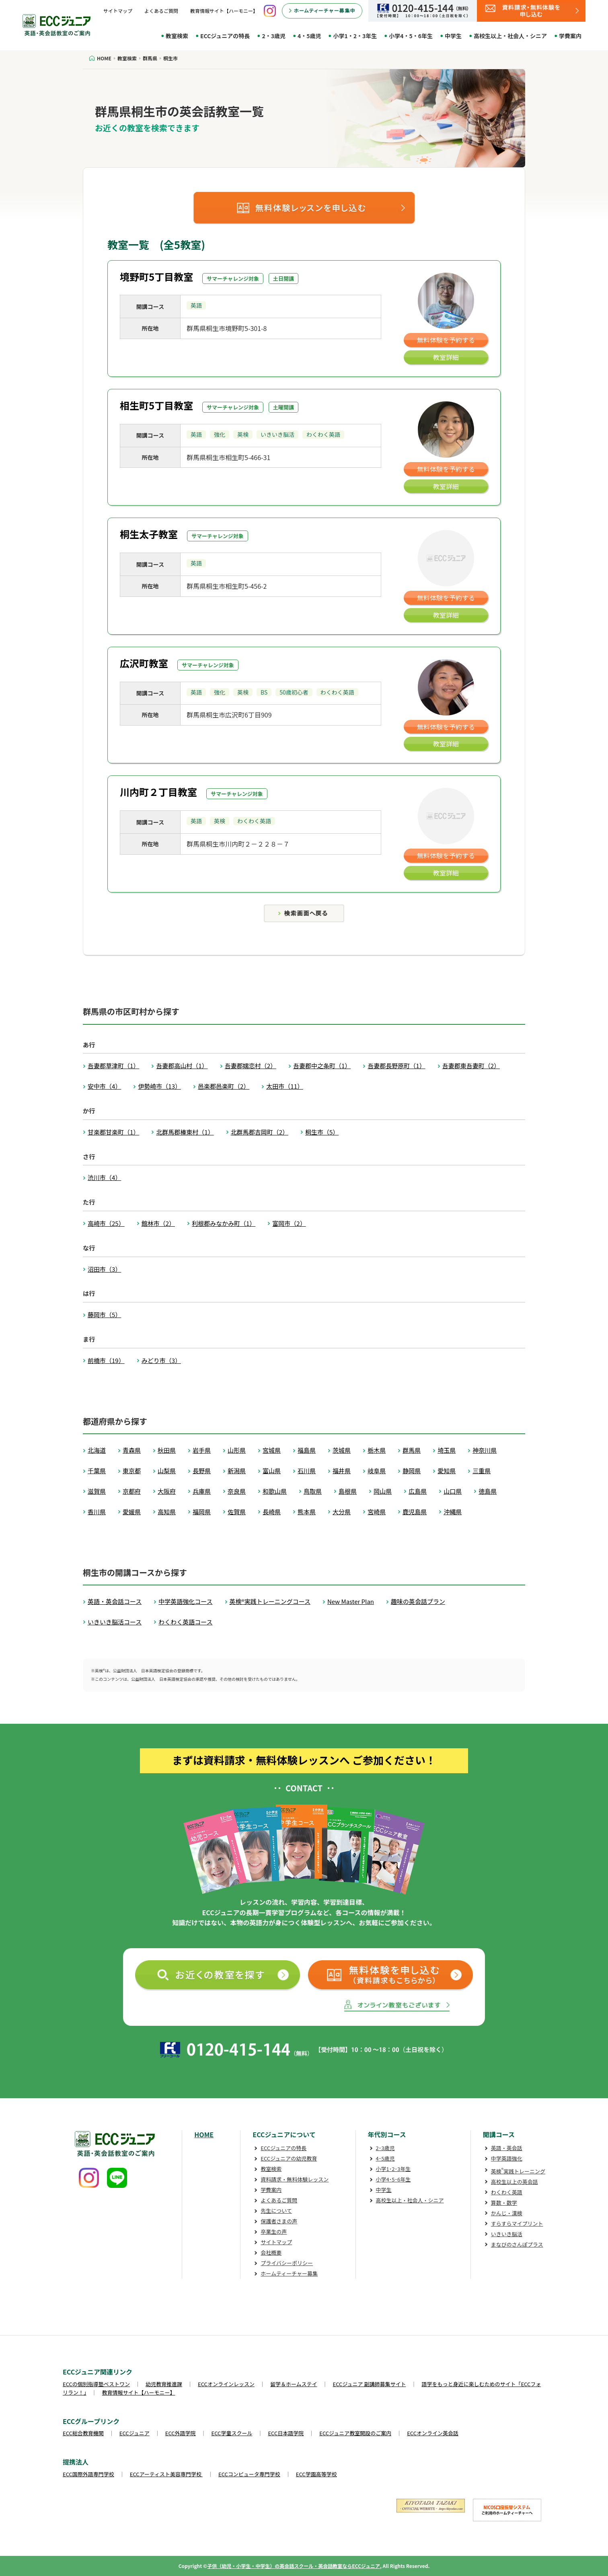  Describe the element at coordinates (506, 2148) in the screenshot. I see `英語・英会話` at that location.